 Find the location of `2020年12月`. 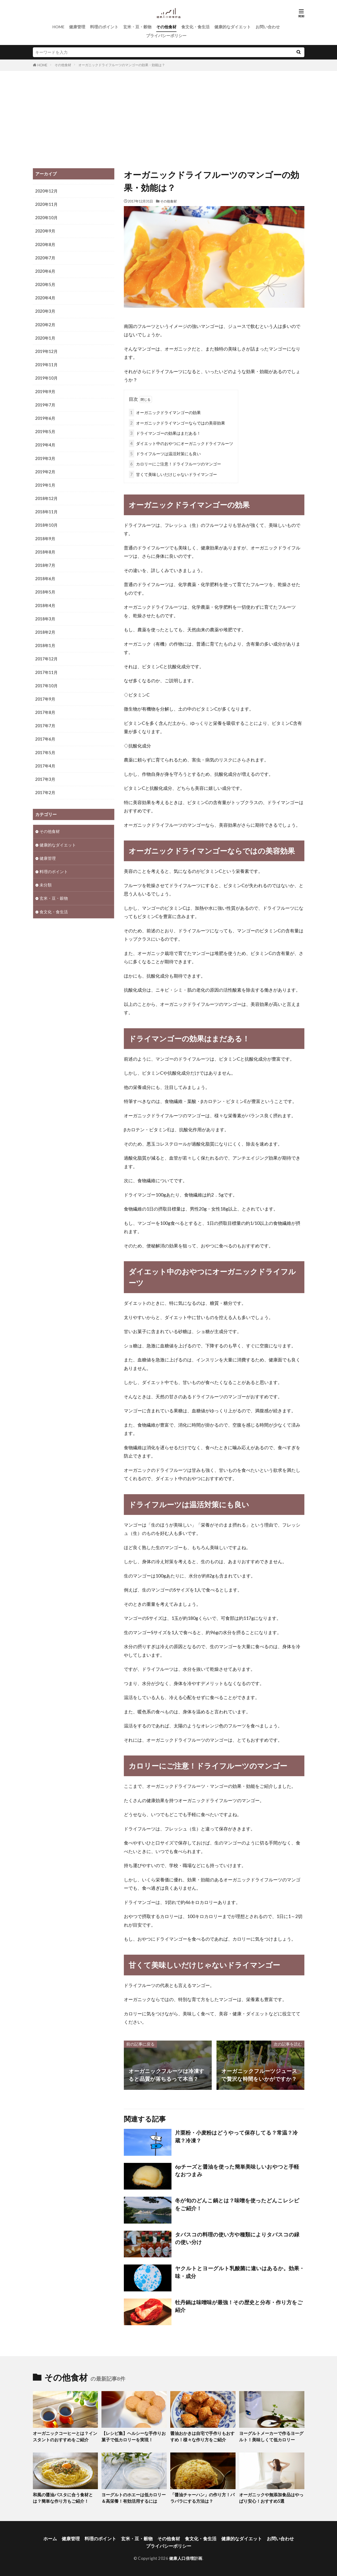

2020年12月 is located at coordinates (46, 190).